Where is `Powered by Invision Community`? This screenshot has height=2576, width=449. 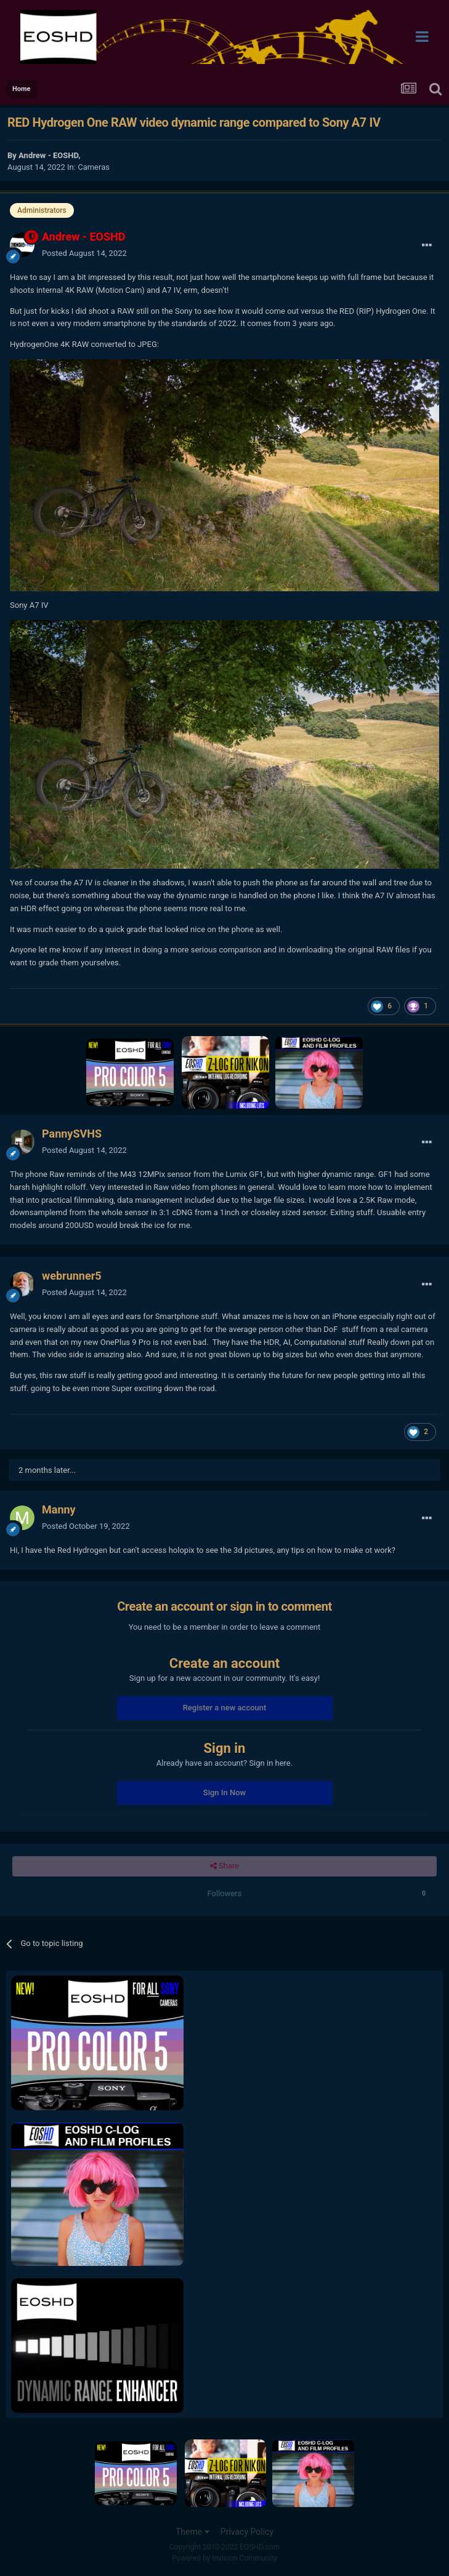 Powered by Invision Community is located at coordinates (224, 2558).